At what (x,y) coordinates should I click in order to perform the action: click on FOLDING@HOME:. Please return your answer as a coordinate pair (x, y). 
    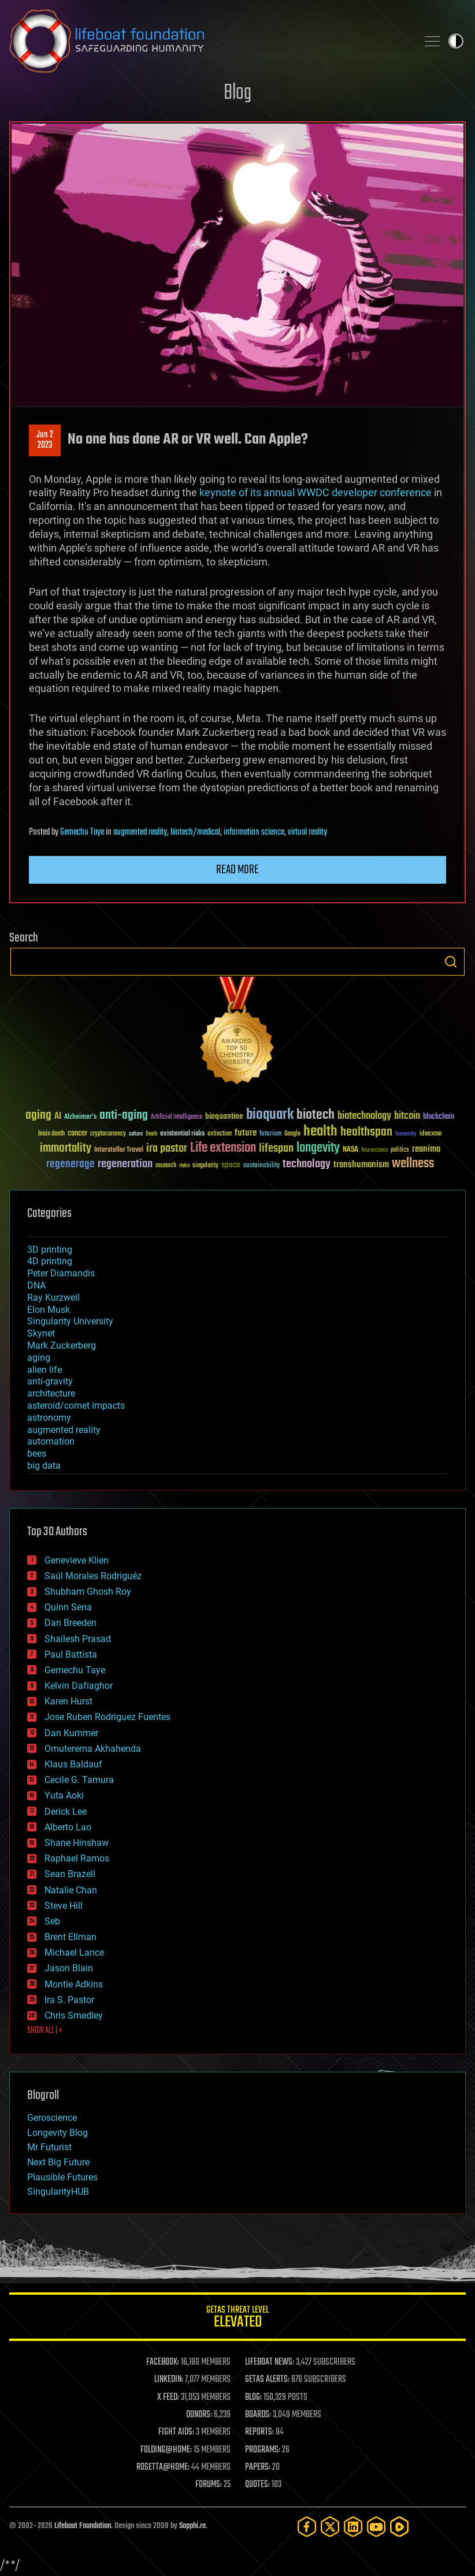
    Looking at the image, I should click on (166, 2450).